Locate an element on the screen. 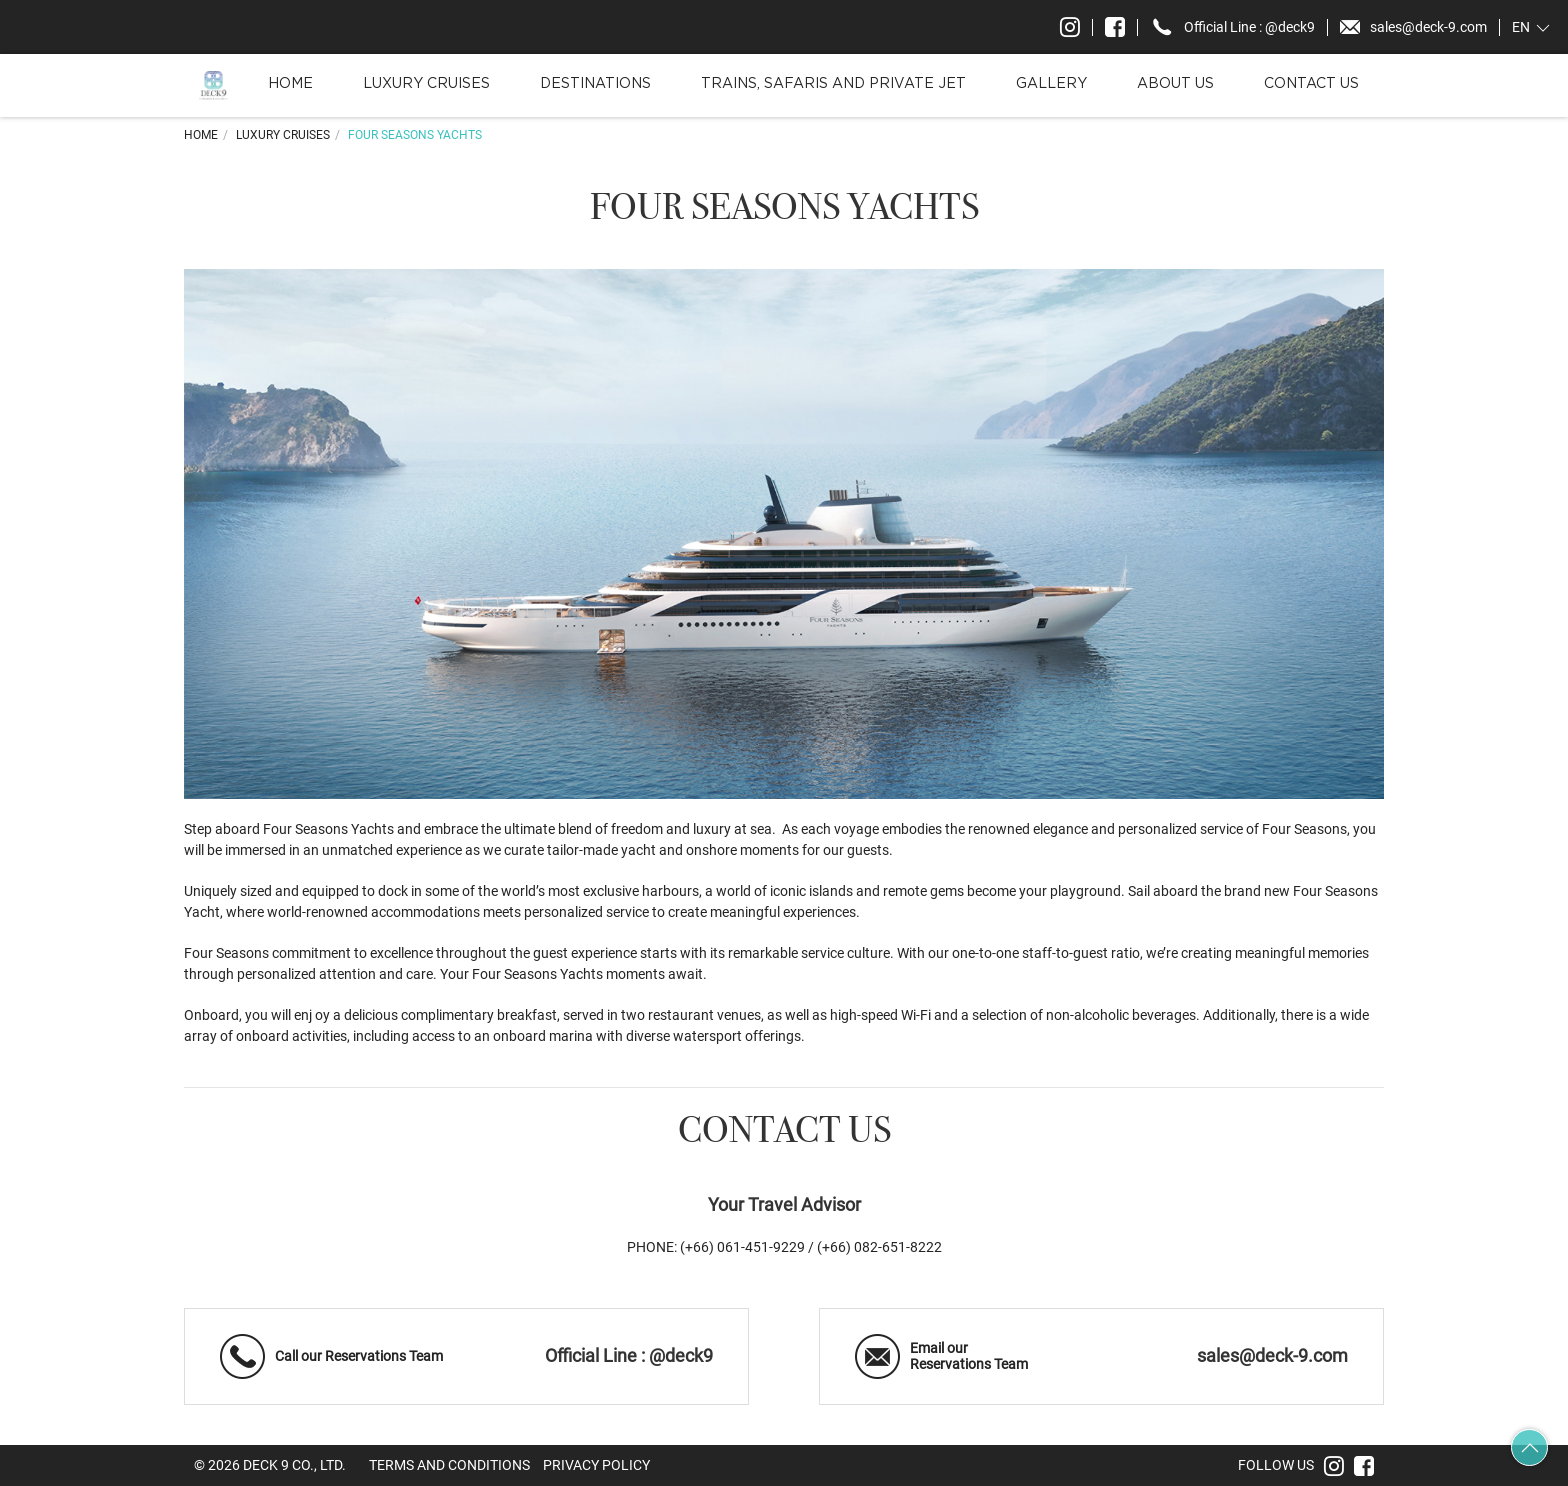 This screenshot has height=1486, width=1568. sales@deck-9.com is located at coordinates (1272, 1356).